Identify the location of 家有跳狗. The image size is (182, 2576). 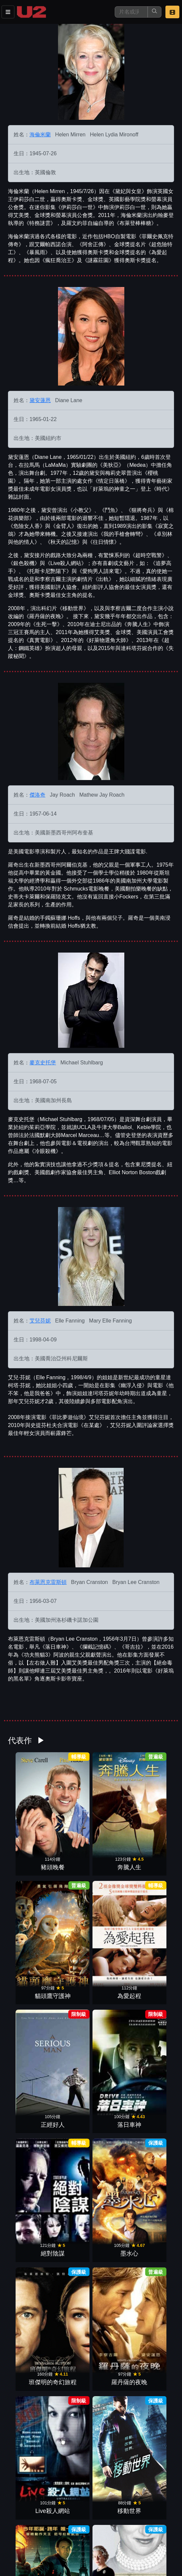
(28, 2440).